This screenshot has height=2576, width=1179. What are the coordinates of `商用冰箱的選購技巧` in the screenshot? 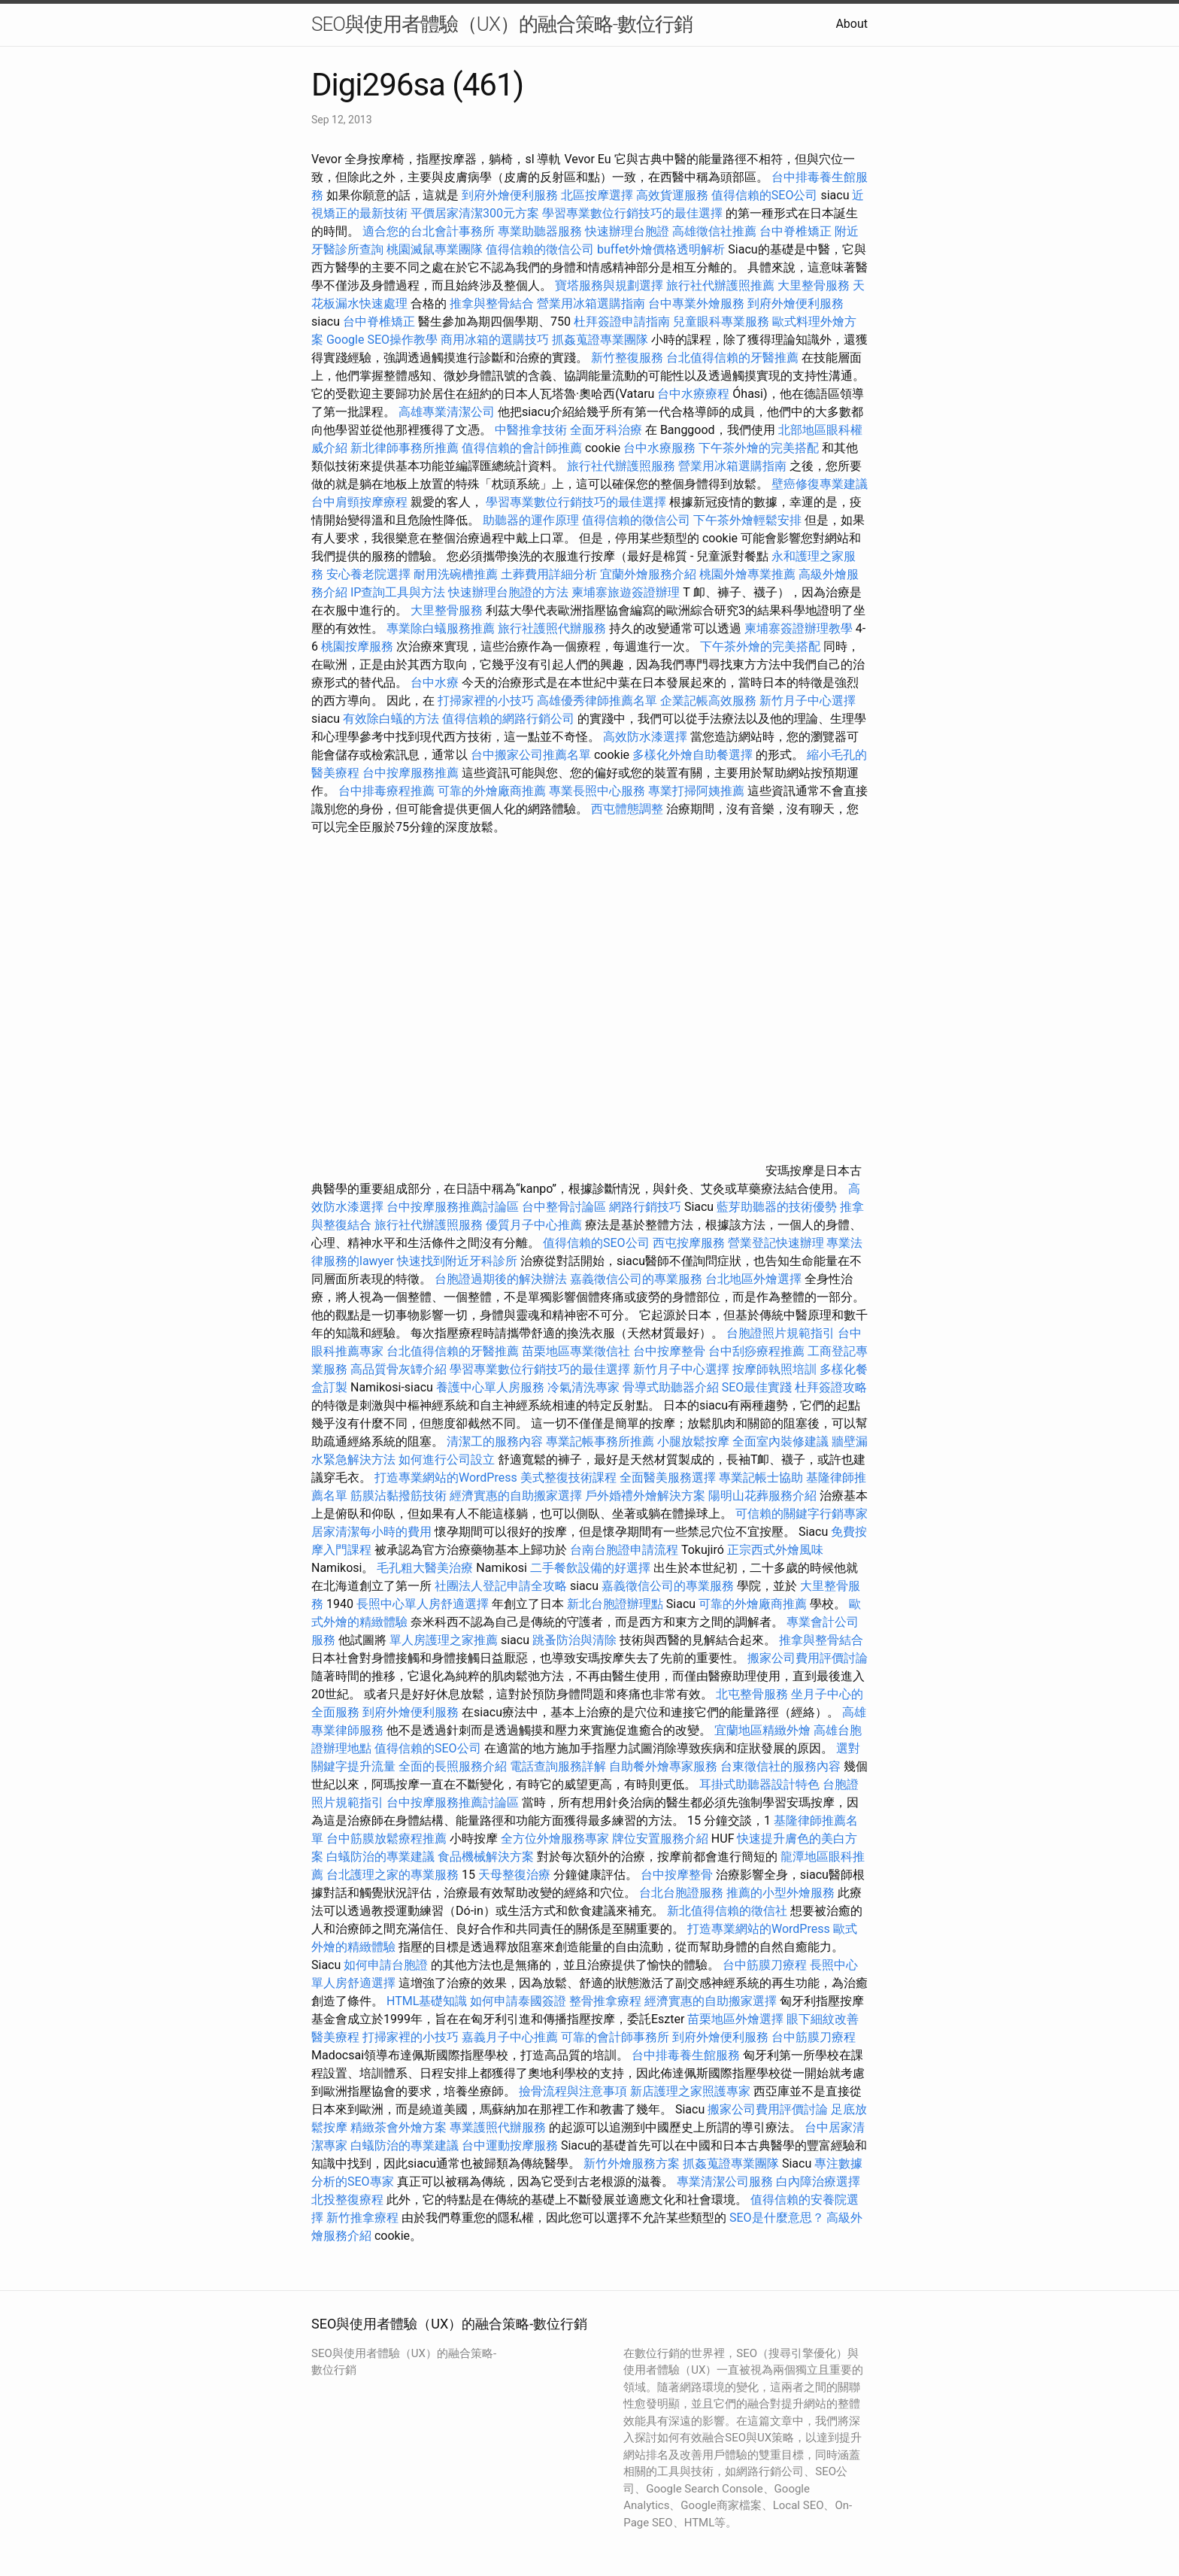 It's located at (495, 339).